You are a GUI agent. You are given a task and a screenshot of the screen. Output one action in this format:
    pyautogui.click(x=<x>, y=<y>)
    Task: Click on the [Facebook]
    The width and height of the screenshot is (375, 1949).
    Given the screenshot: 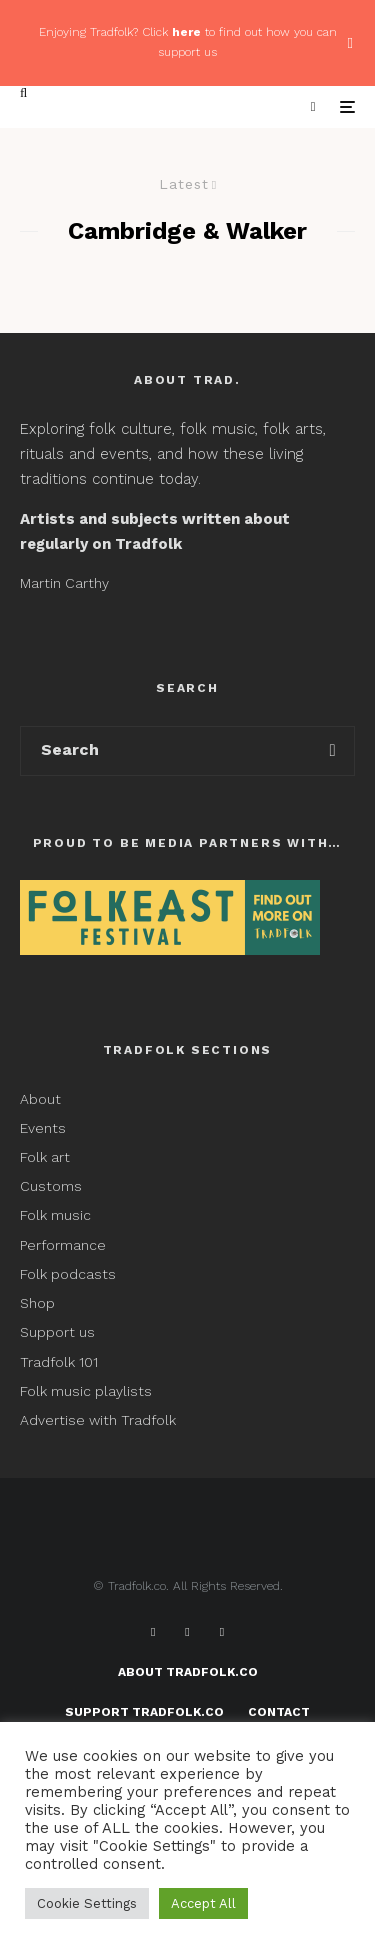 What is the action you would take?
    pyautogui.click(x=153, y=1632)
    